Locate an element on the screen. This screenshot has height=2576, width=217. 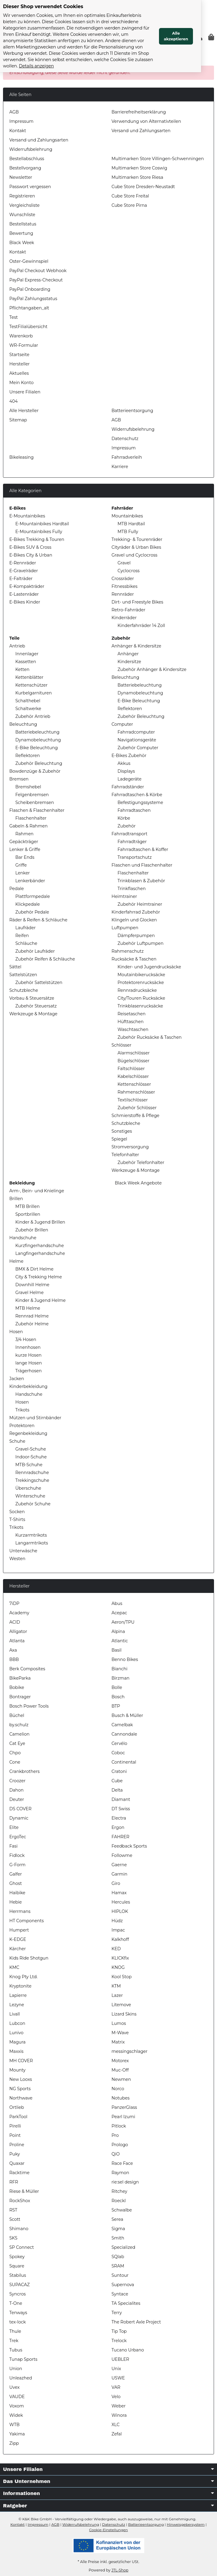
E-Kompakträder is located at coordinates (26, 586).